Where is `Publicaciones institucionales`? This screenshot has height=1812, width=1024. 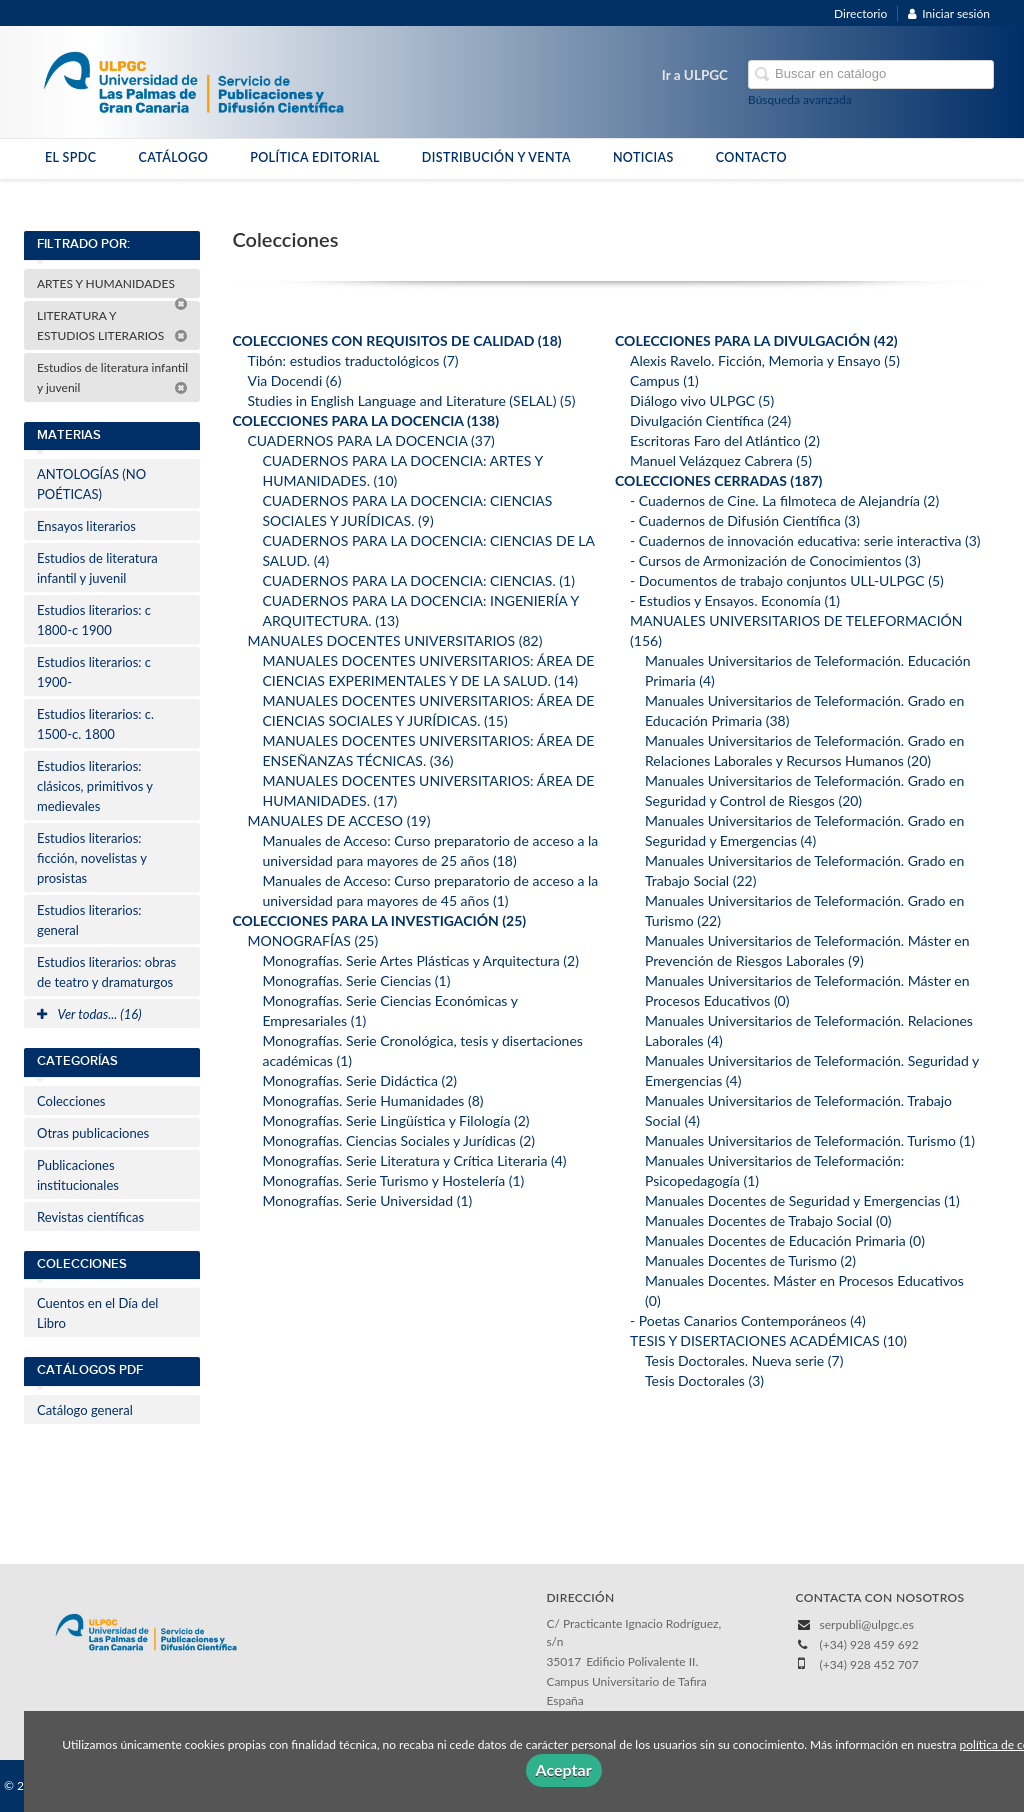
Publicaciones institucionales is located at coordinates (78, 1175).